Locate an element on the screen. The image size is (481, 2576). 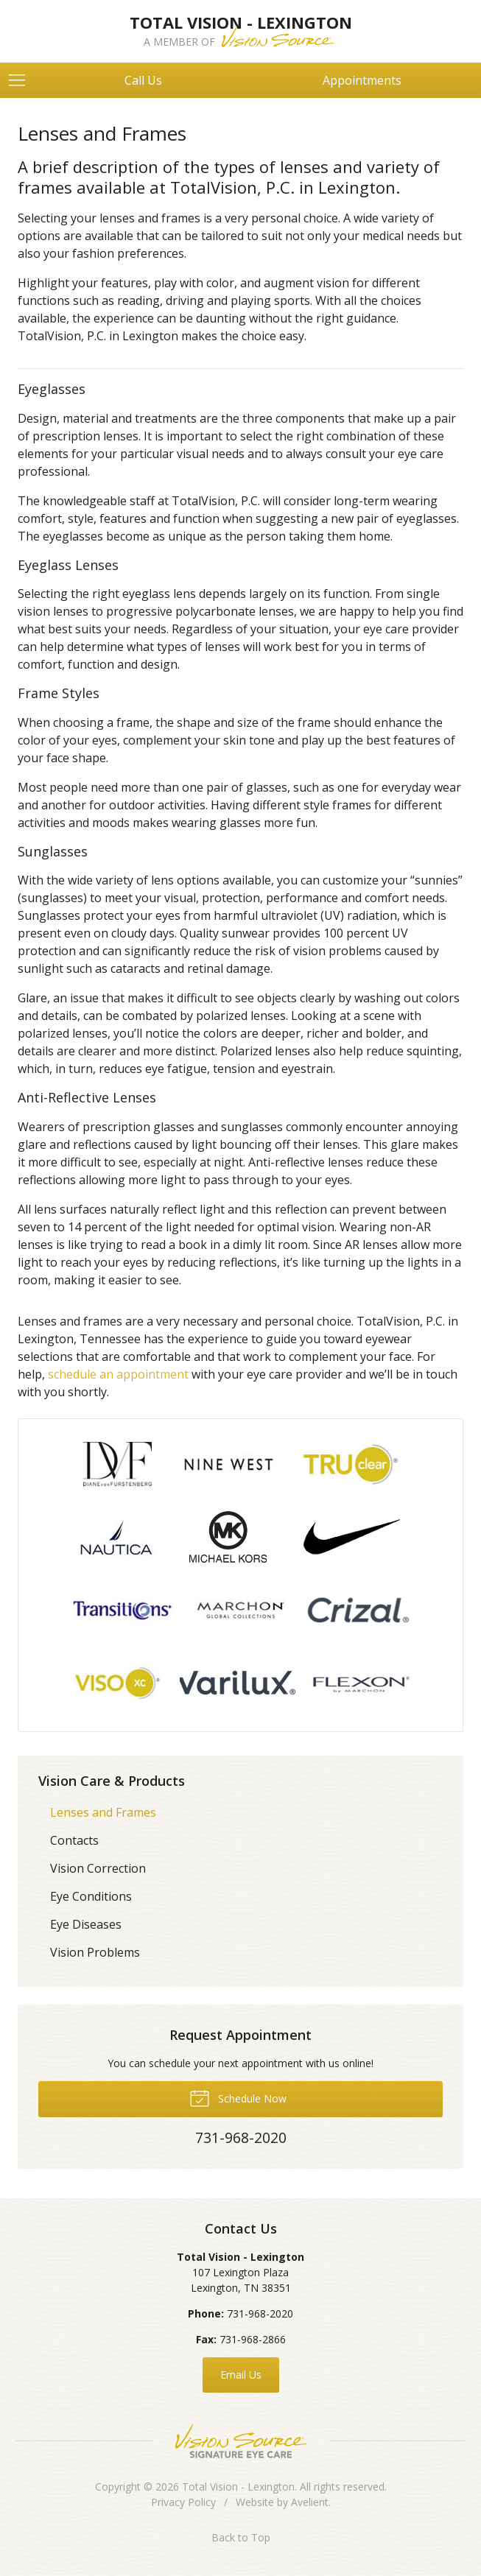
Vision Source Signature Eye Care is located at coordinates (241, 2441).